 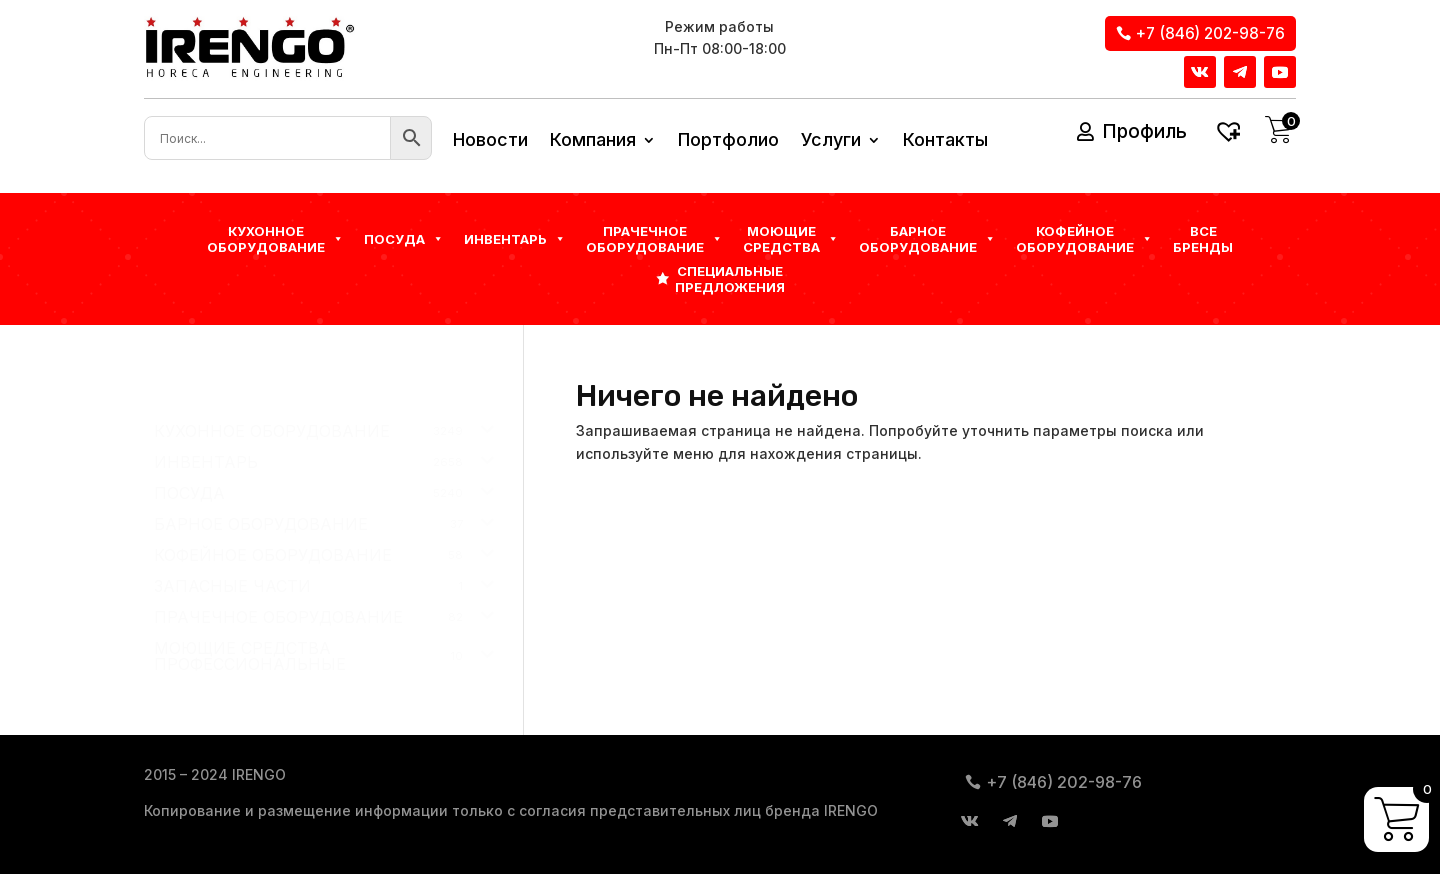 I want to click on Все бренды, so click(x=1203, y=239).